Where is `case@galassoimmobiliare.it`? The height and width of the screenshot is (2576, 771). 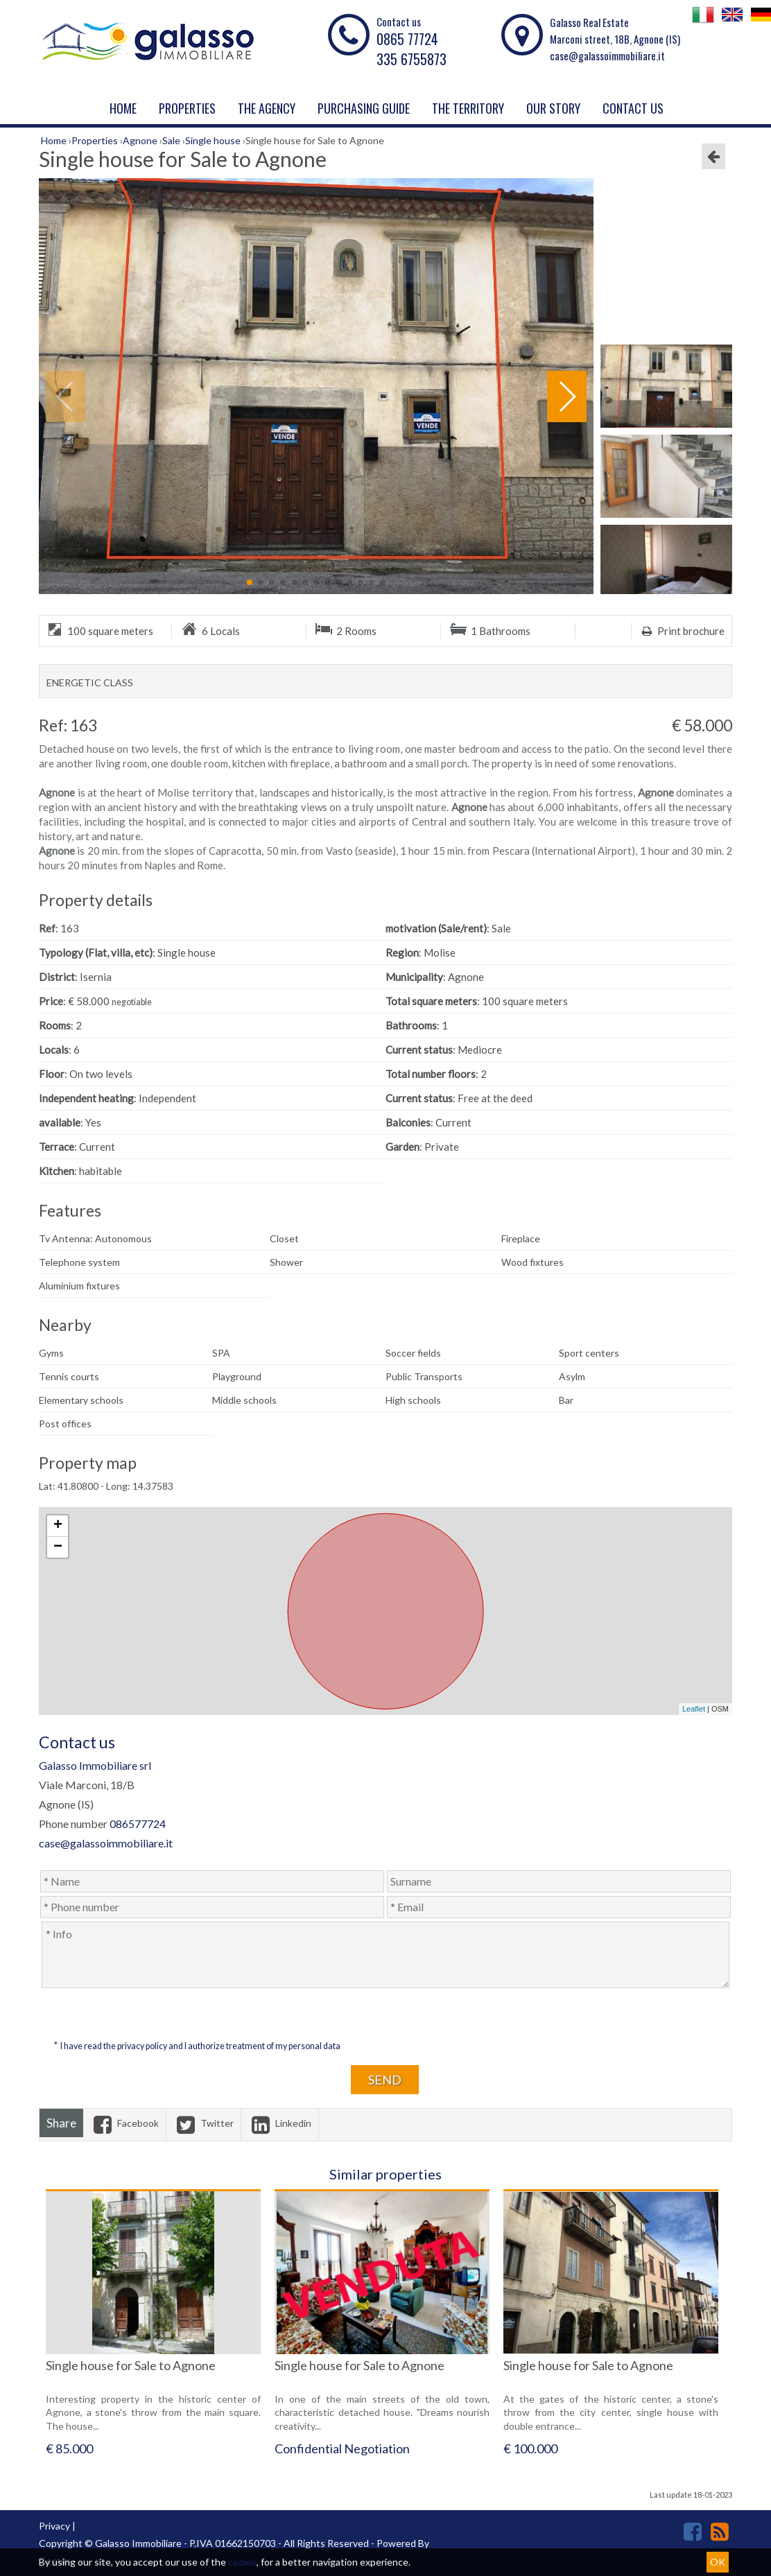
case@galassoimmobiliare.it is located at coordinates (607, 55).